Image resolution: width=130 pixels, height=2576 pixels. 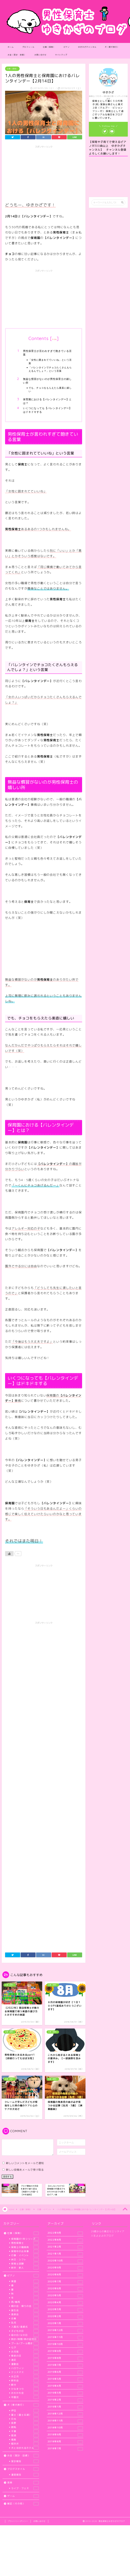 What do you see at coordinates (25, 2415) in the screenshot?
I see `富士（富士五湖）` at bounding box center [25, 2415].